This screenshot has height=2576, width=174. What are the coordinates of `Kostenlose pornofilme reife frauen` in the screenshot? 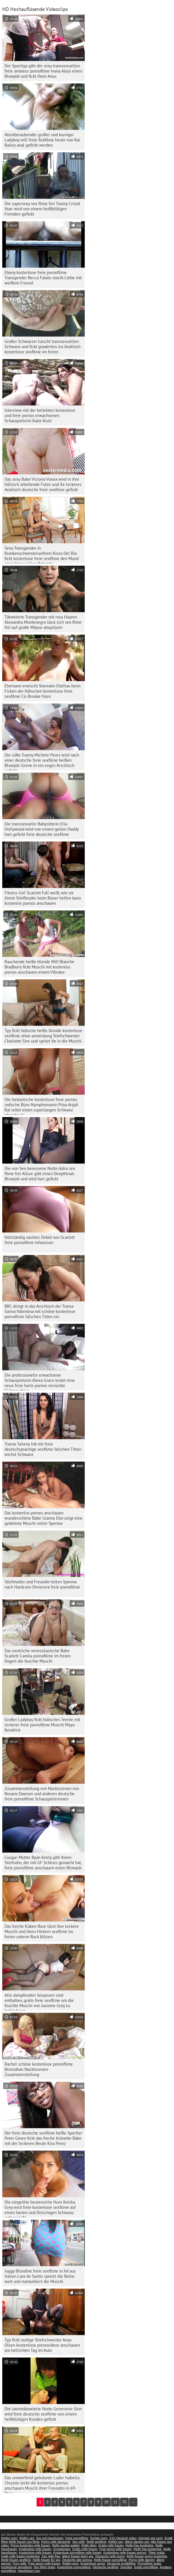 It's located at (77, 2552).